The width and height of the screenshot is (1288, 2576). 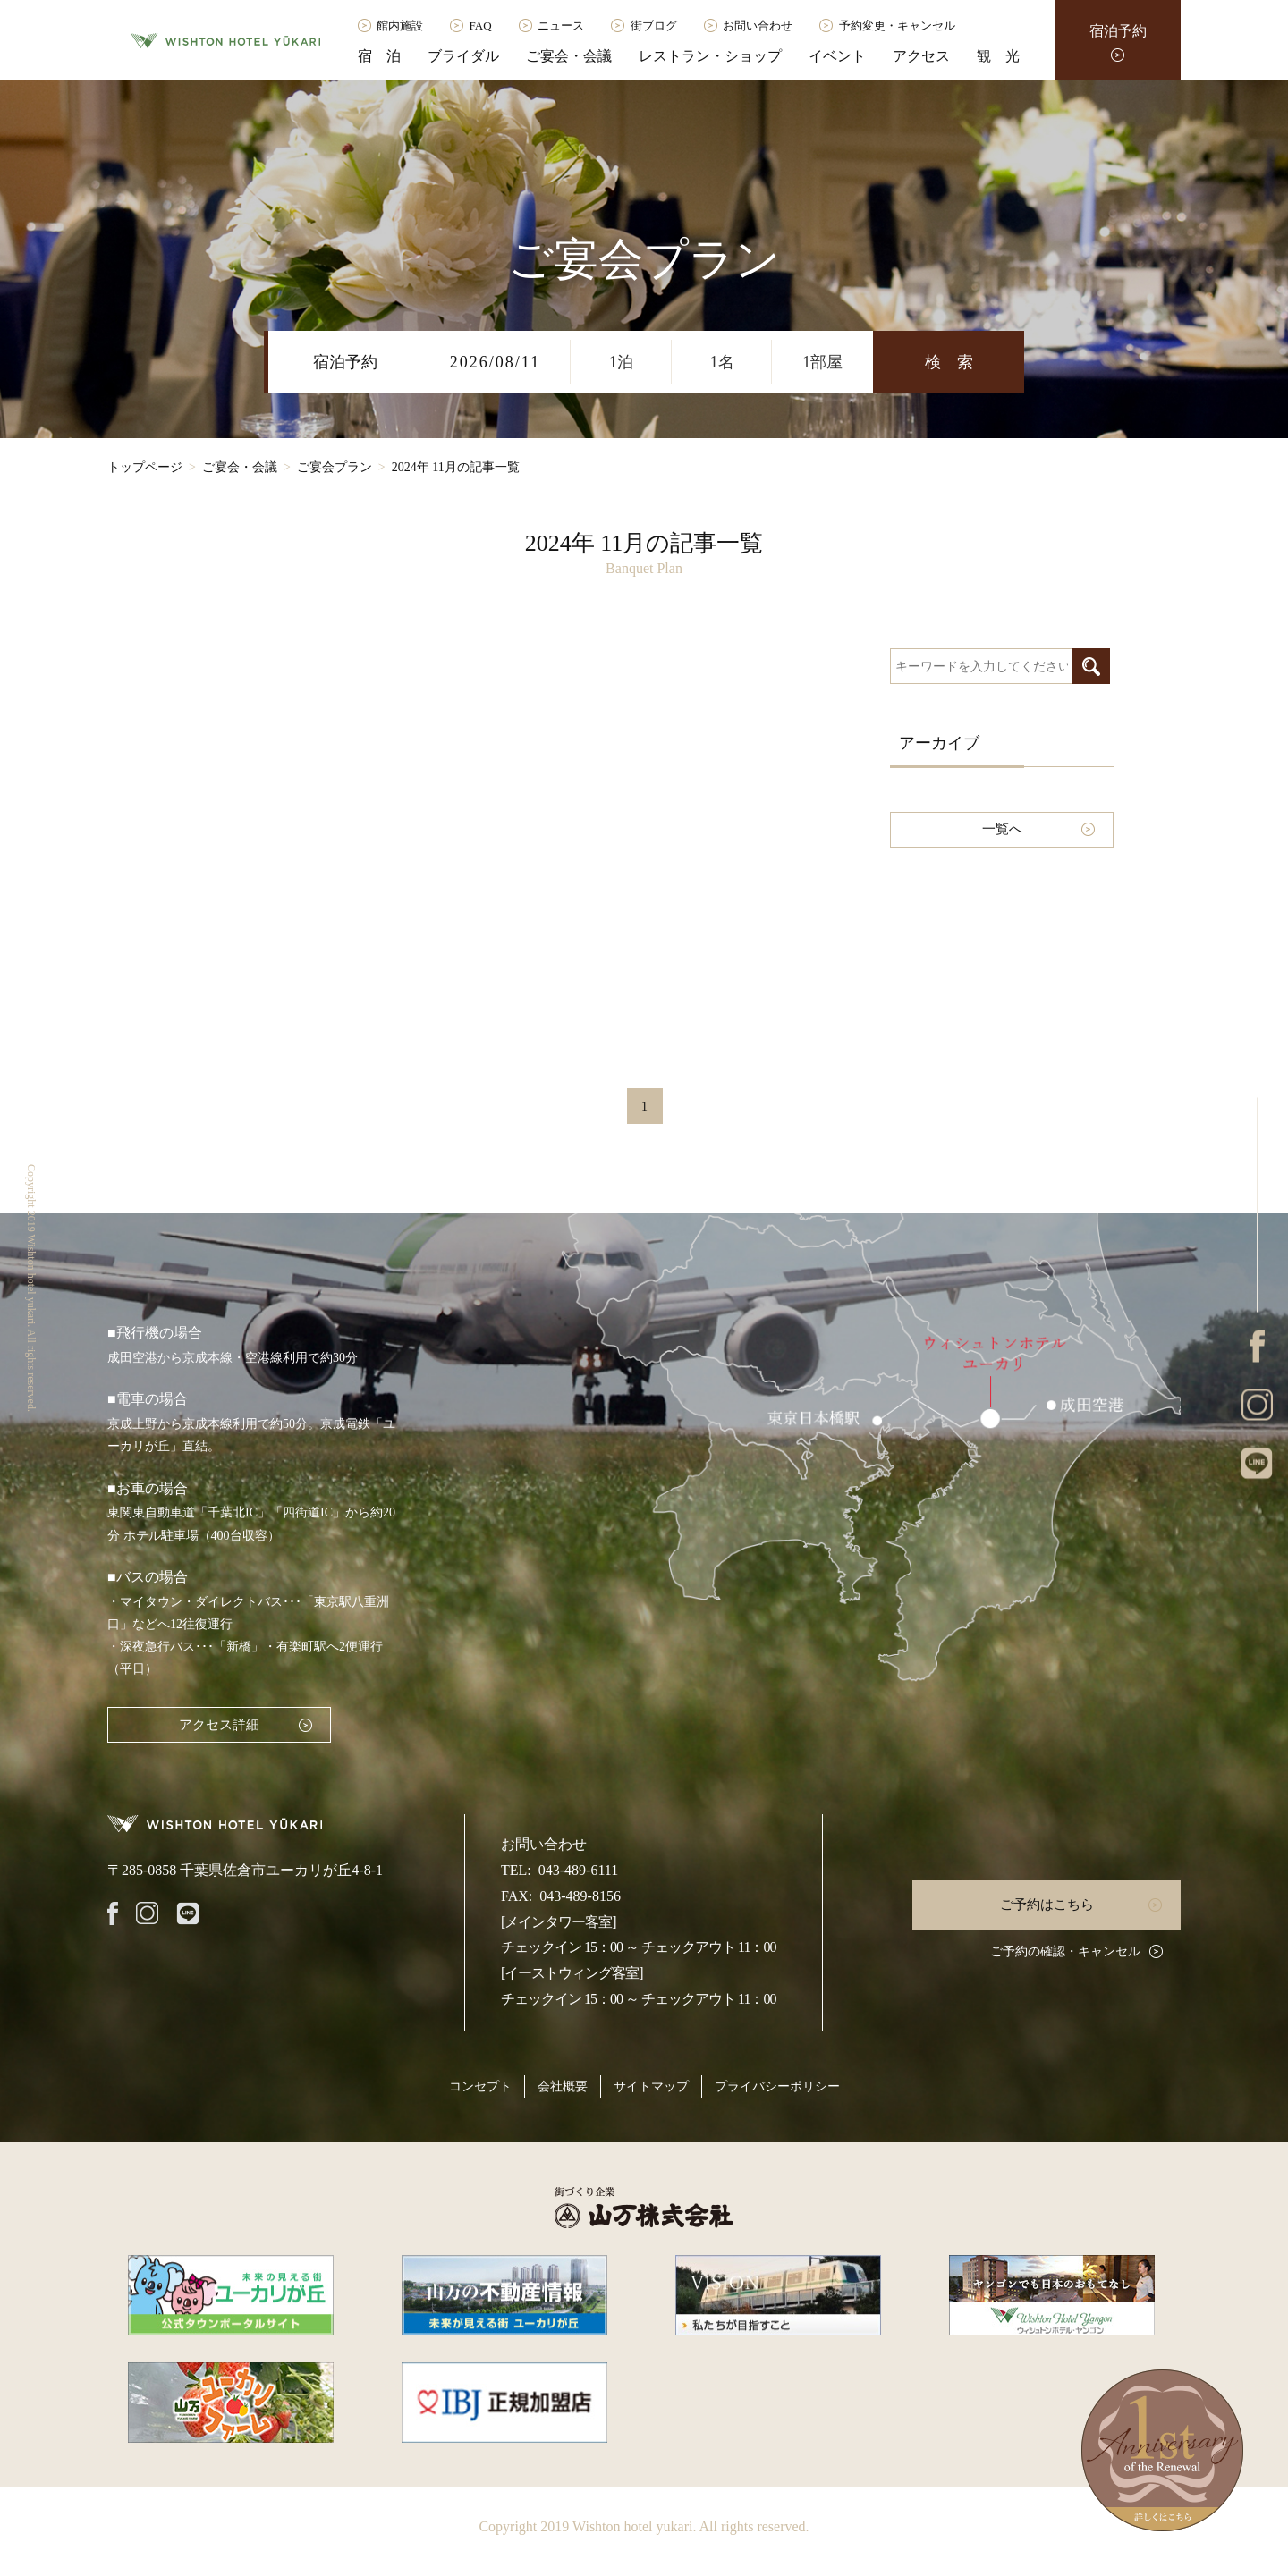 I want to click on 検 索, so click(x=949, y=362).